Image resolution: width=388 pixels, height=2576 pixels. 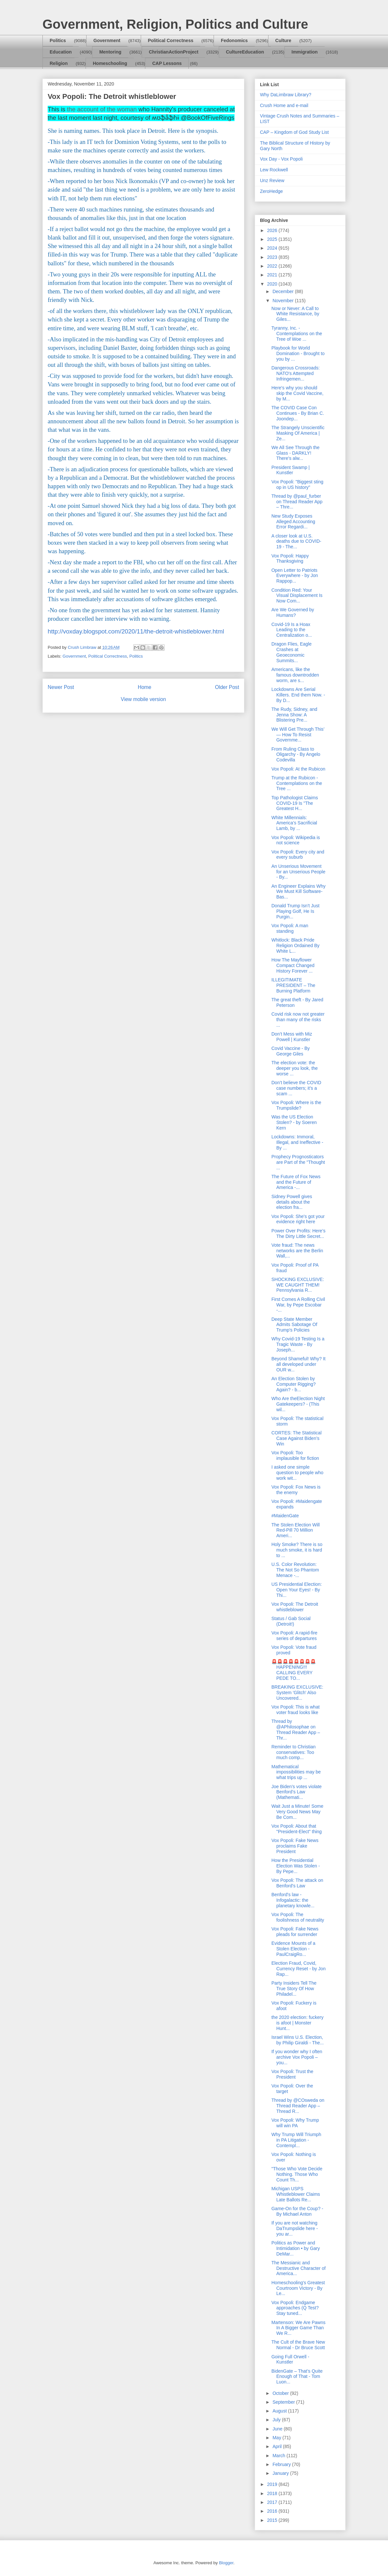 What do you see at coordinates (296, 501) in the screenshot?
I see `Thread by @paul_furber on Thread Reader App – Thre...` at bounding box center [296, 501].